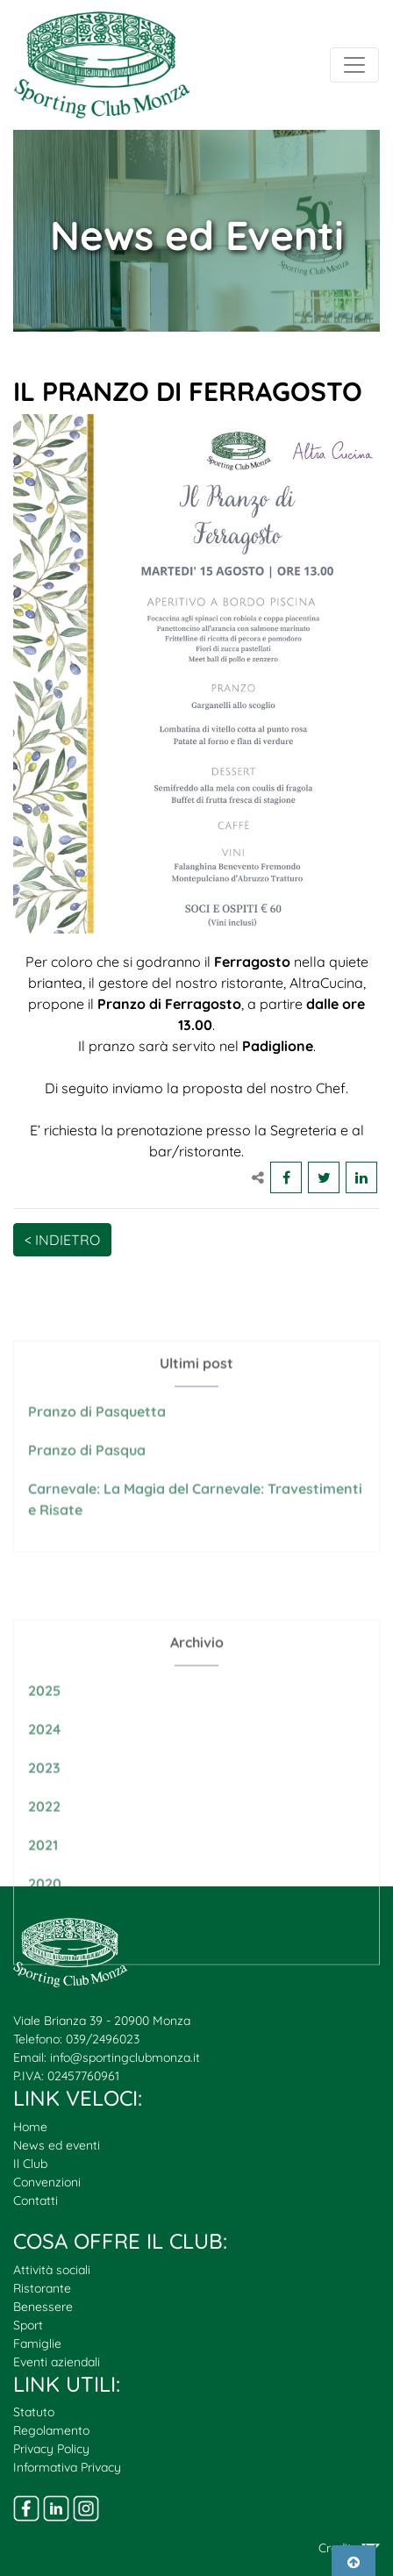  Describe the element at coordinates (43, 1900) in the screenshot. I see `2021` at that location.